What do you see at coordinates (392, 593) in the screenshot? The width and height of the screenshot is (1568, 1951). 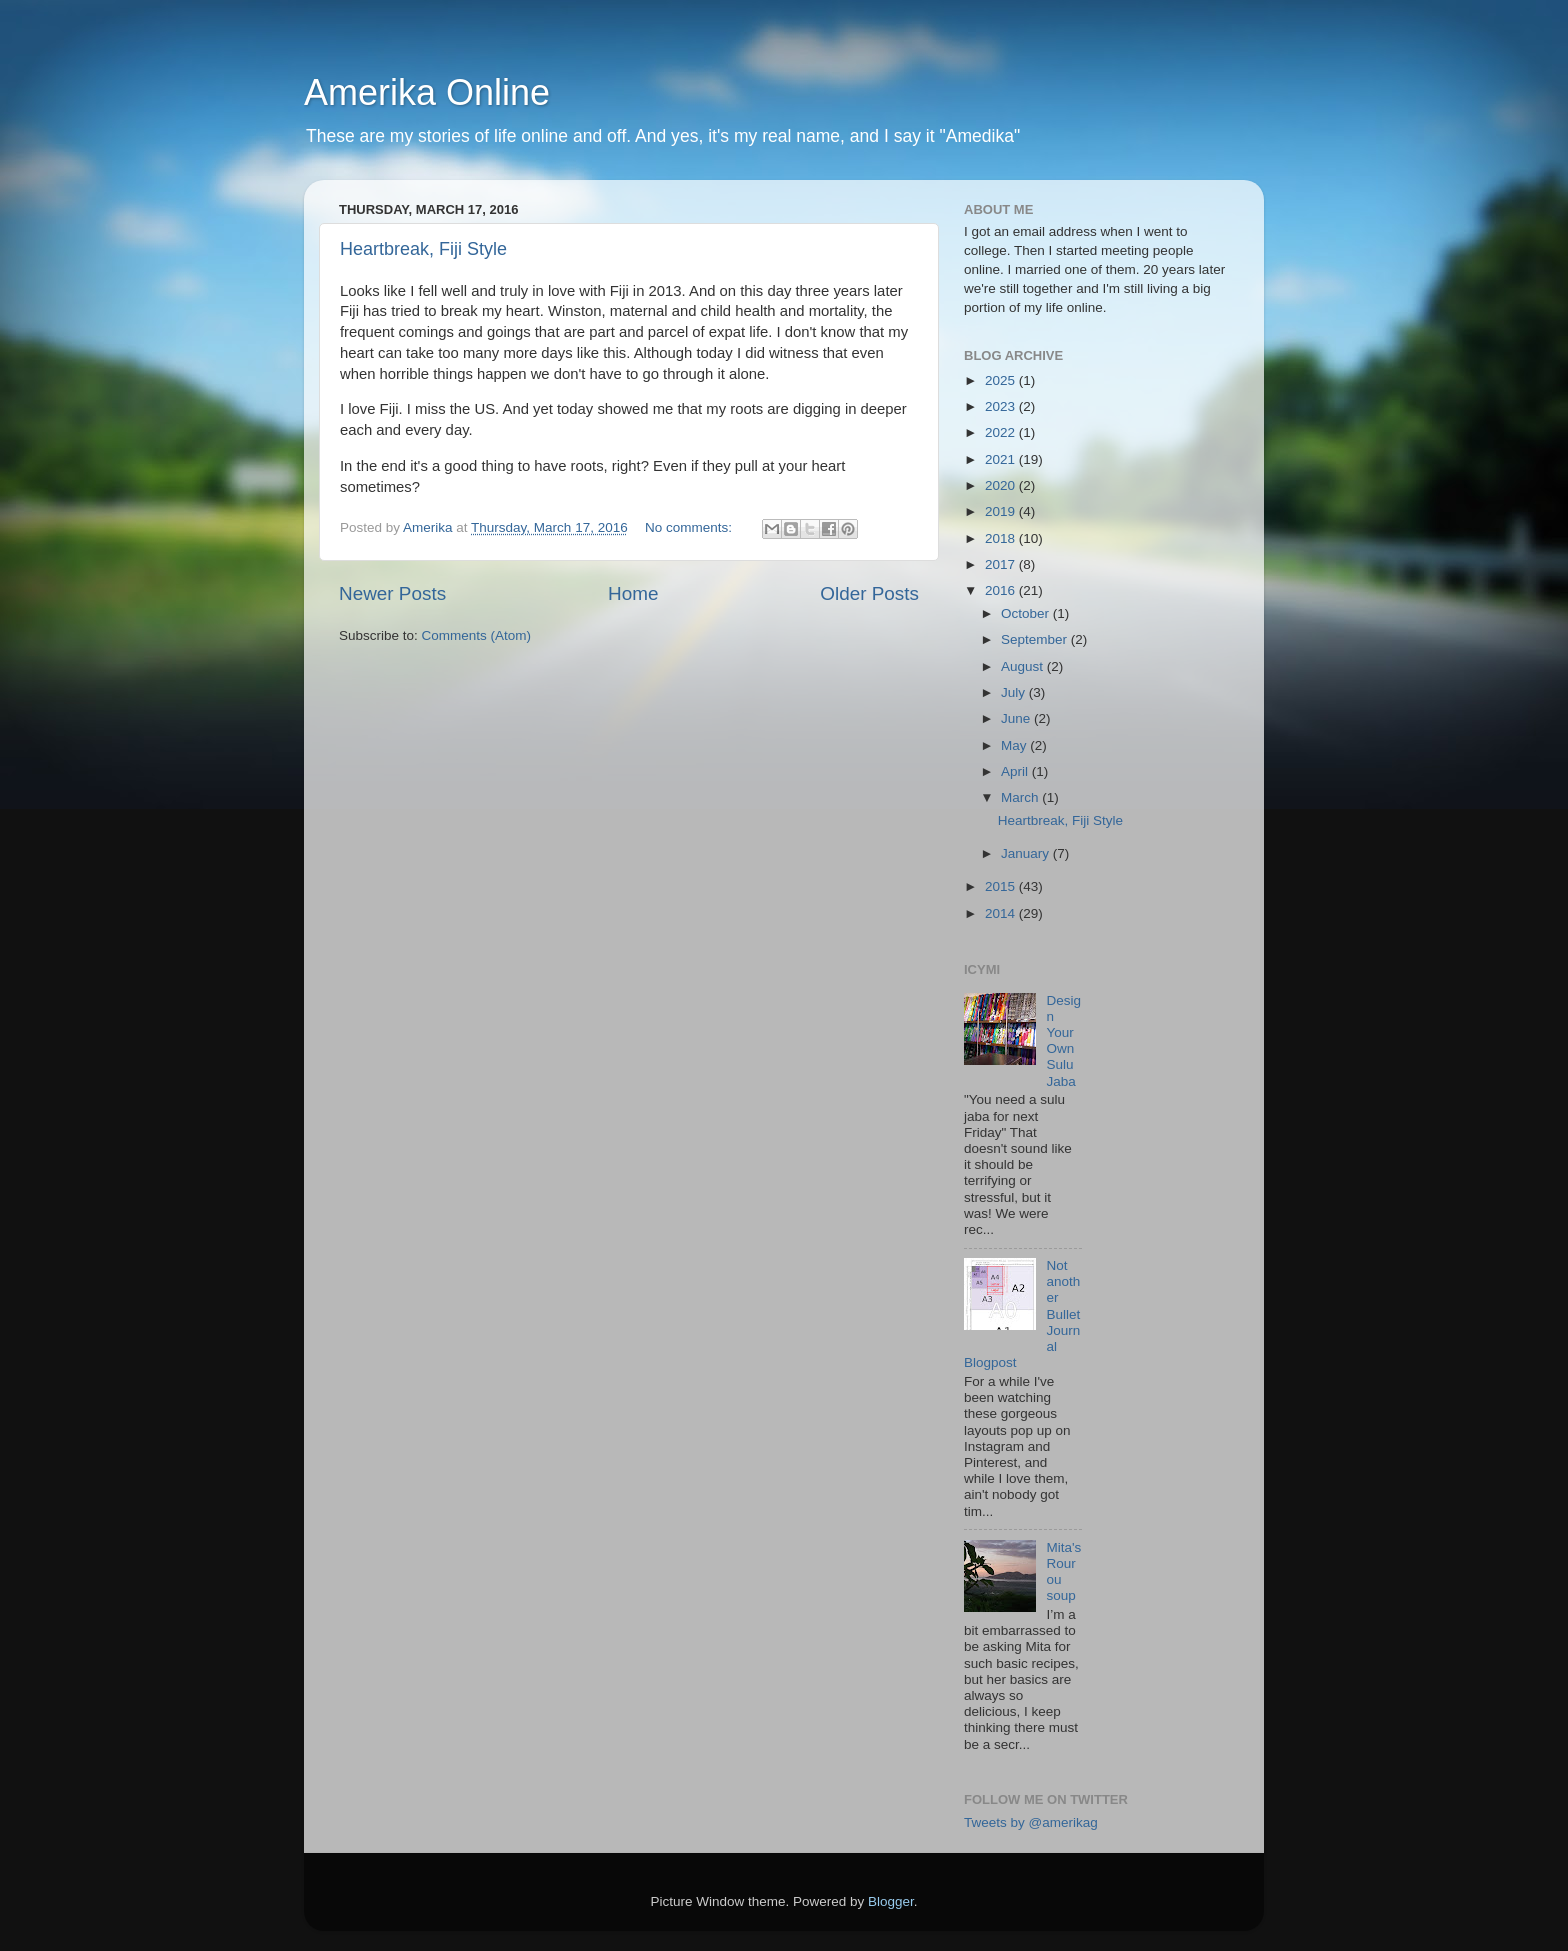 I see `Newer Posts` at bounding box center [392, 593].